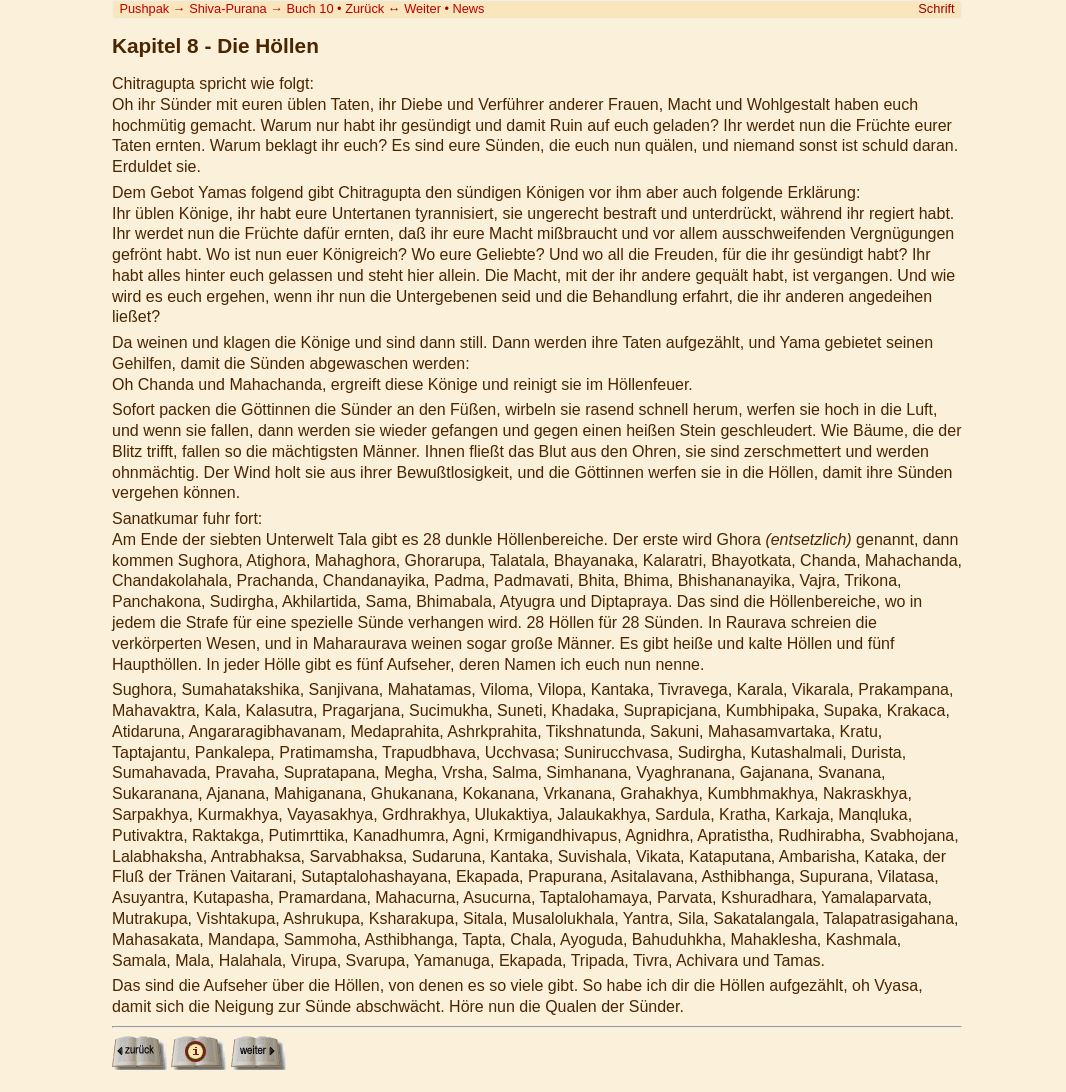  Describe the element at coordinates (422, 8) in the screenshot. I see `Weiter` at that location.